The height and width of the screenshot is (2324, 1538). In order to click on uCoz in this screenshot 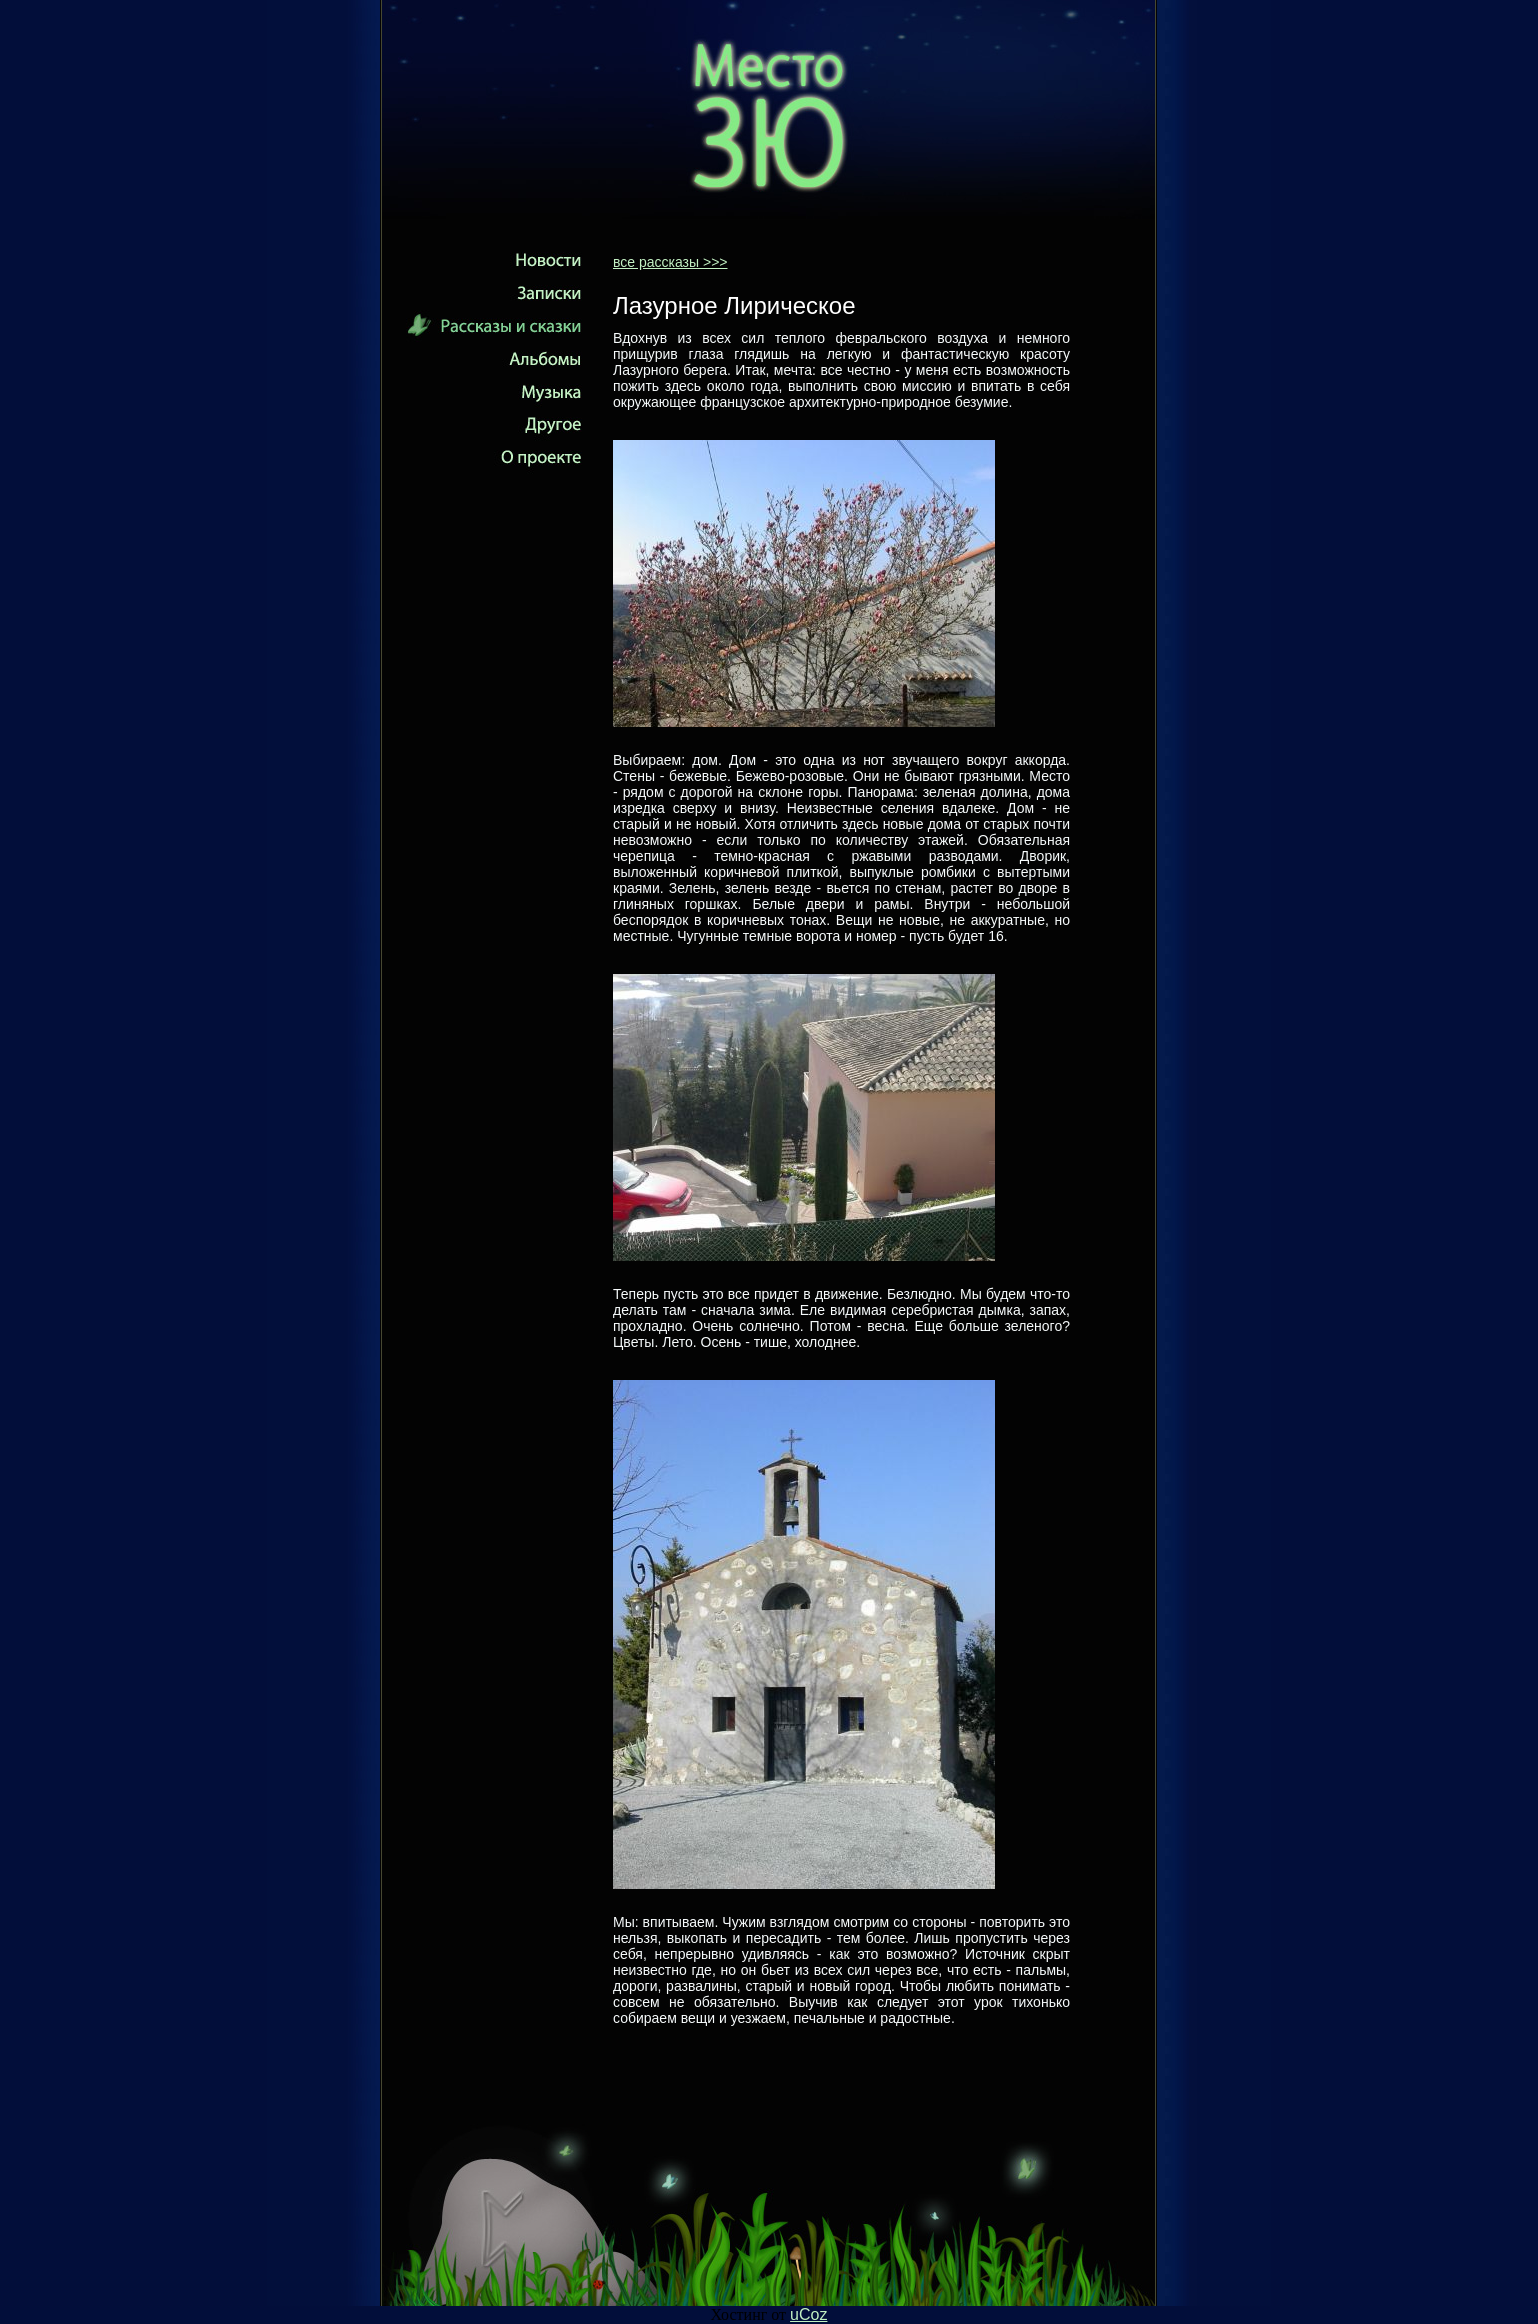, I will do `click(808, 2314)`.